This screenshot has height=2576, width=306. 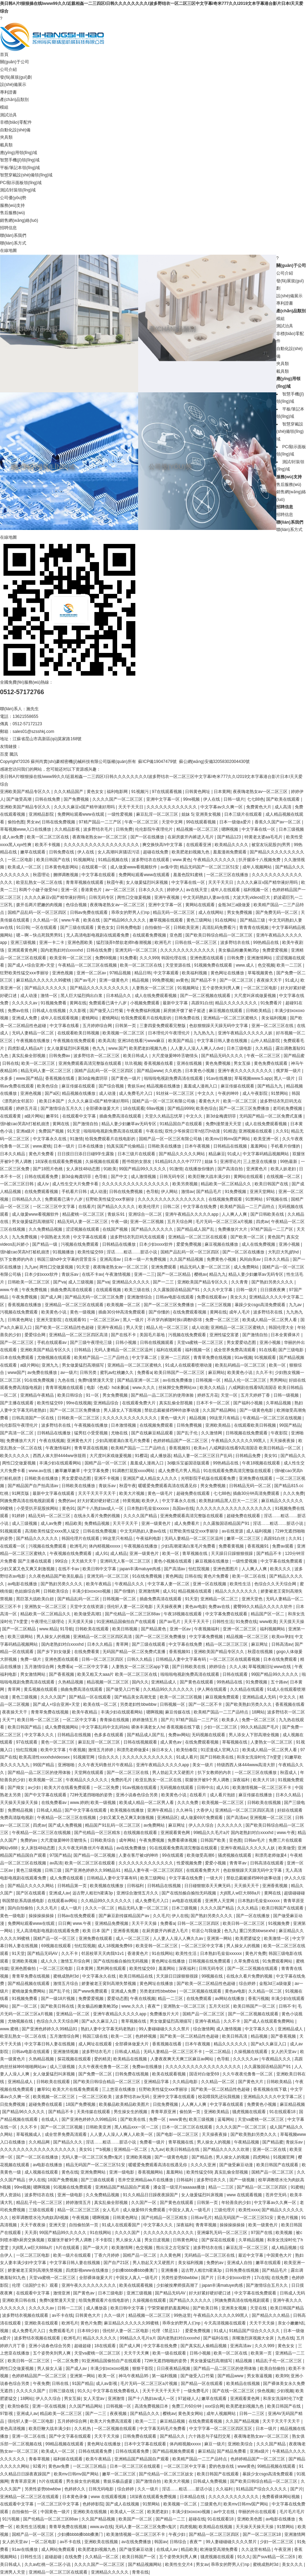 What do you see at coordinates (13, 2572) in the screenshot?
I see `亚洲男人天堂` at bounding box center [13, 2572].